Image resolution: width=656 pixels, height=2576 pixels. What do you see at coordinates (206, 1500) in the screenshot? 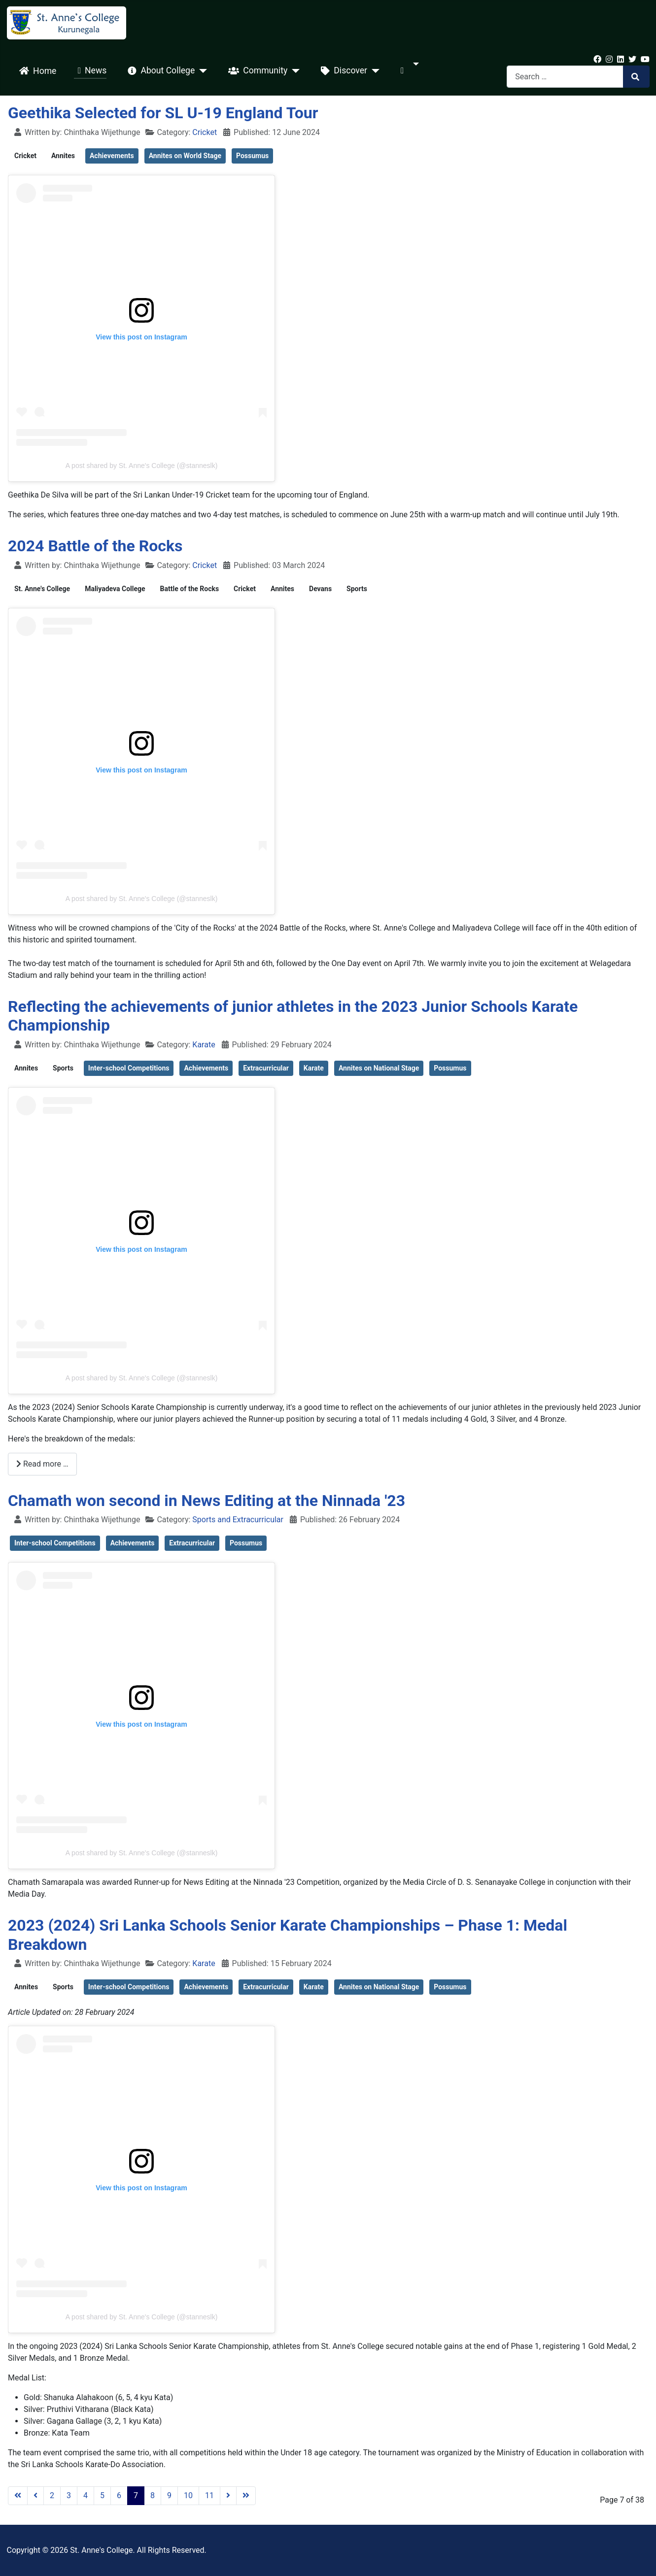
I see `Chamath won second in News Editing at the Ninnada '23` at bounding box center [206, 1500].